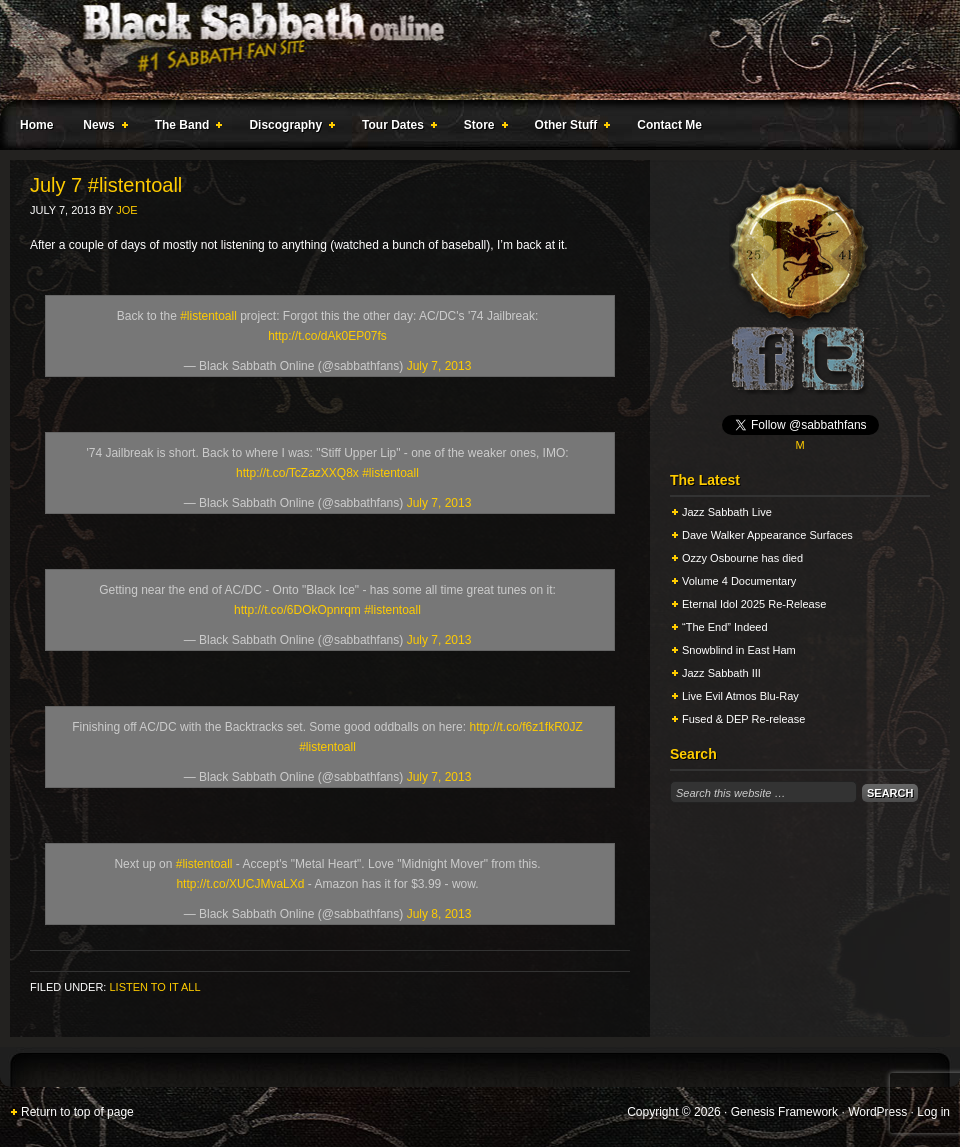 This screenshot has width=960, height=1147. Describe the element at coordinates (185, 128) in the screenshot. I see `The Band` at that location.